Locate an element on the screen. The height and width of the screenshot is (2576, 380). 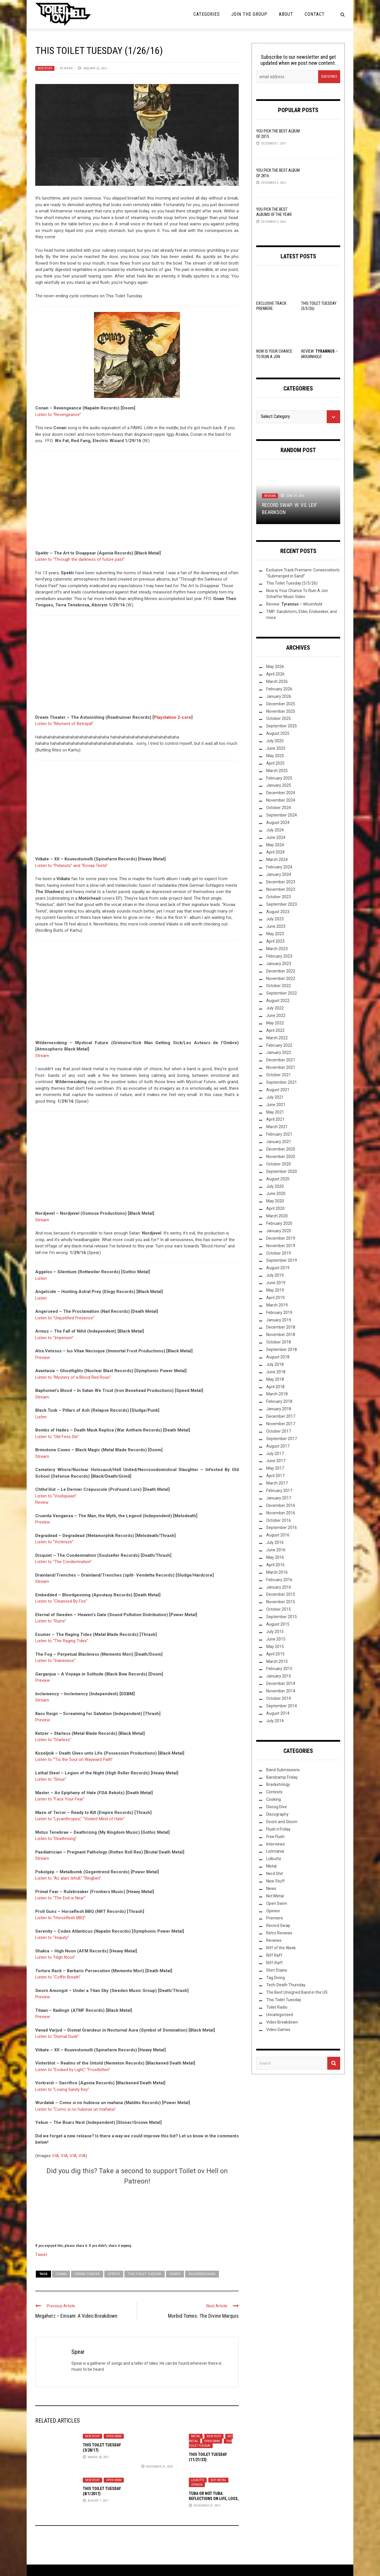
Record Swap is located at coordinates (278, 1925).